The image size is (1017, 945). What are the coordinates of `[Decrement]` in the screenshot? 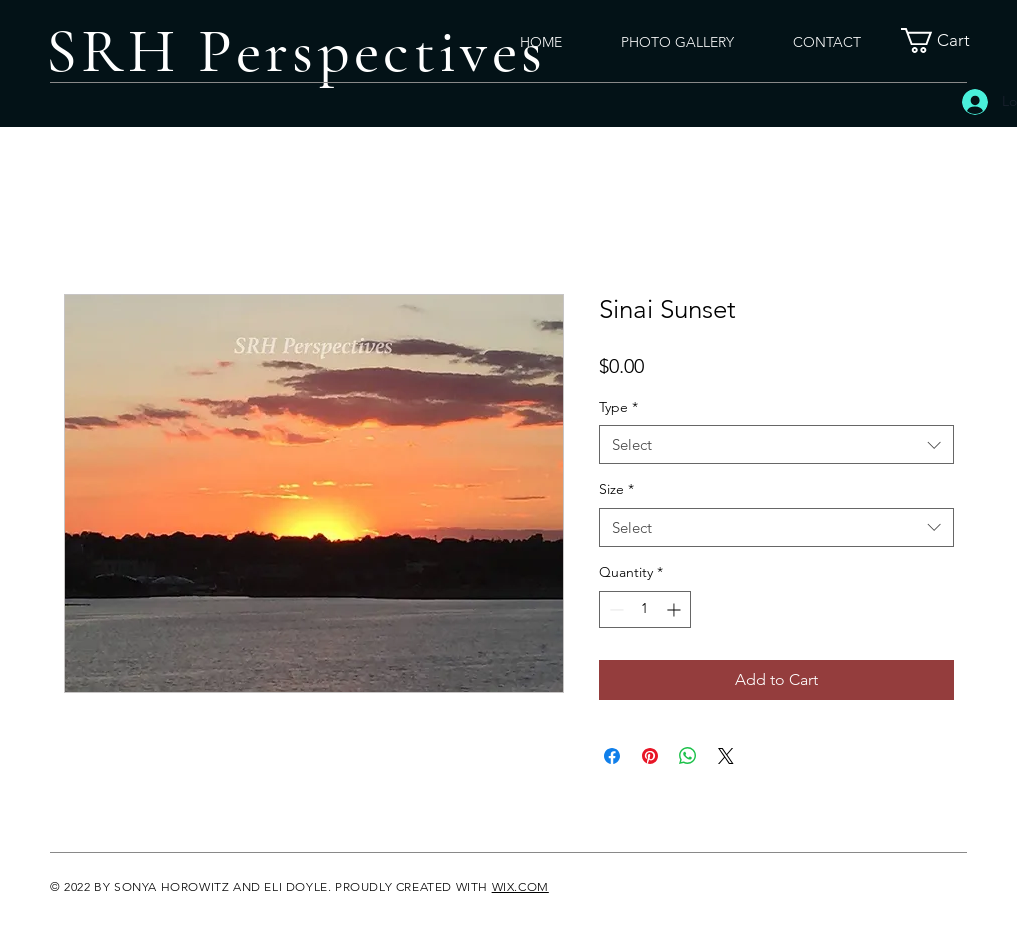 It's located at (614, 609).